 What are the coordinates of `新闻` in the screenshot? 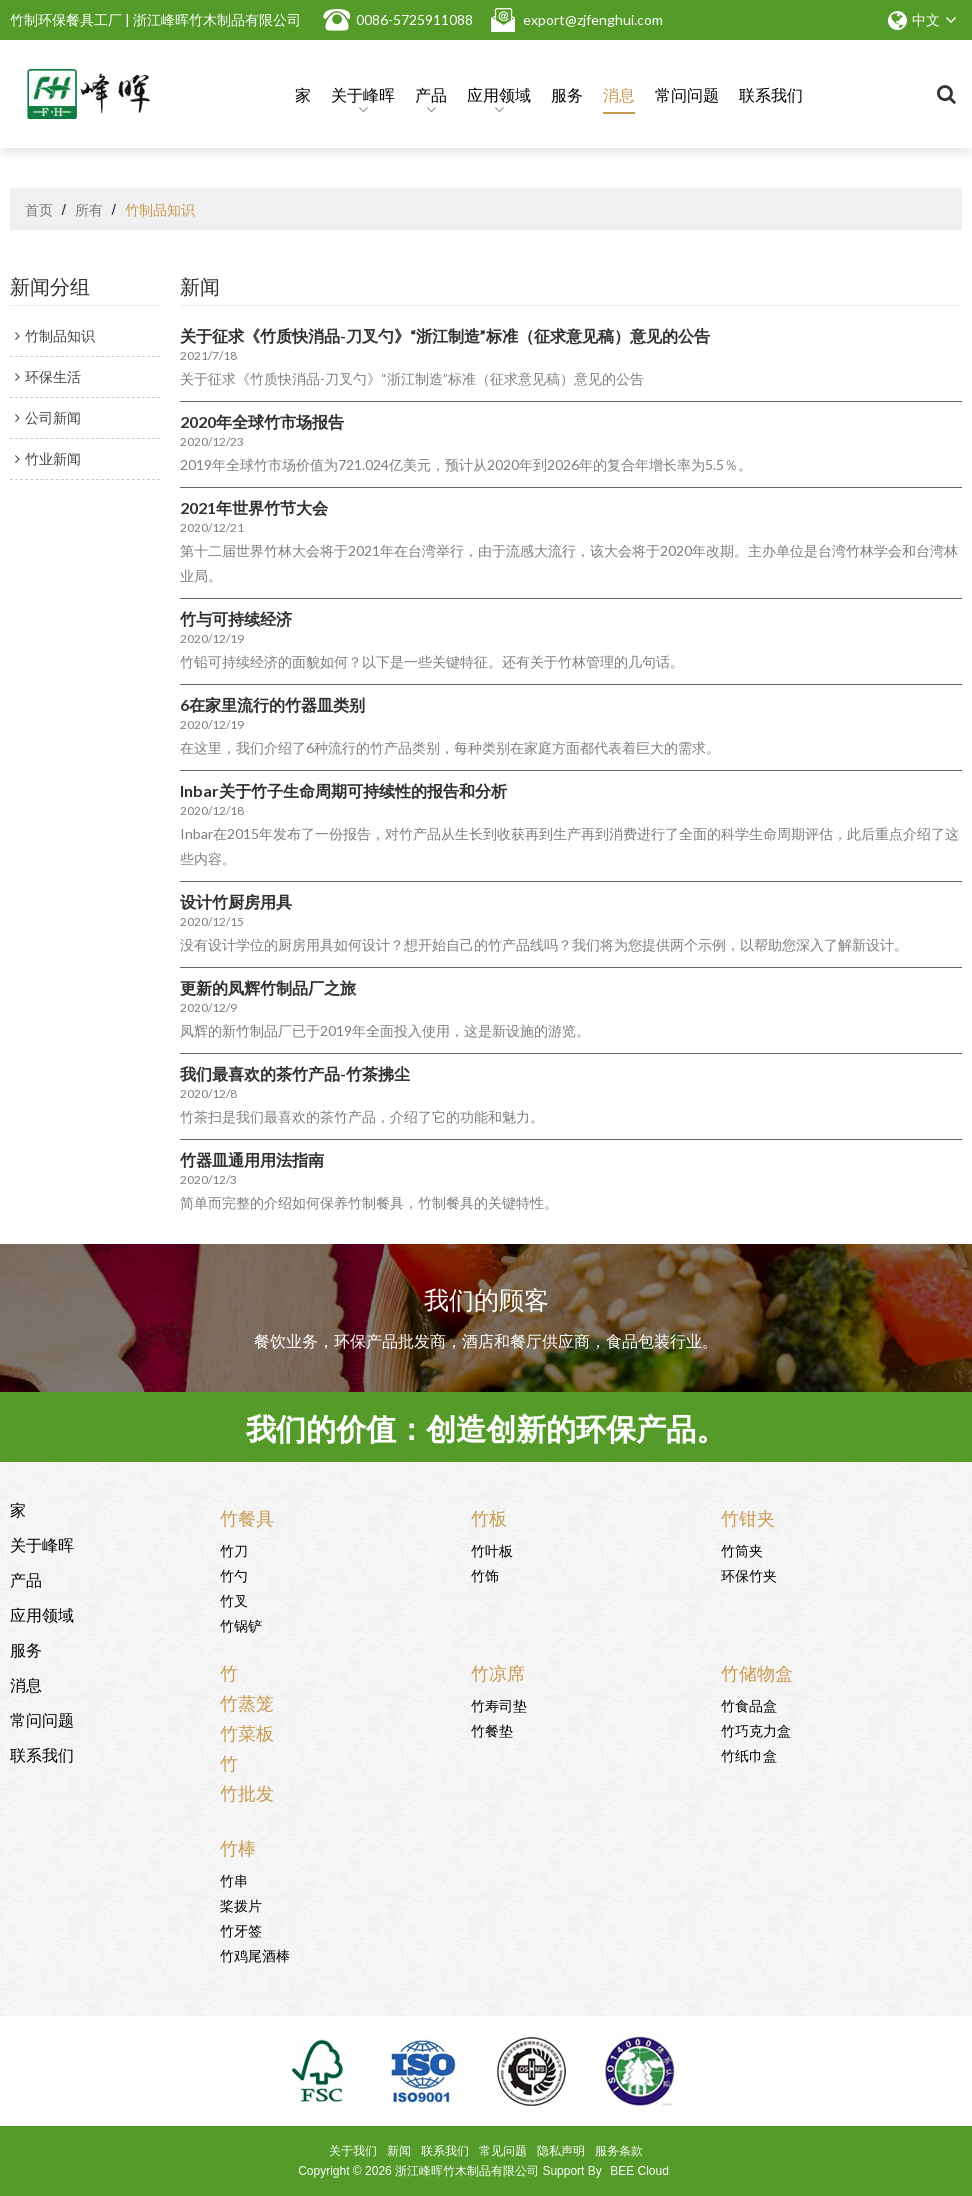 It's located at (399, 2151).